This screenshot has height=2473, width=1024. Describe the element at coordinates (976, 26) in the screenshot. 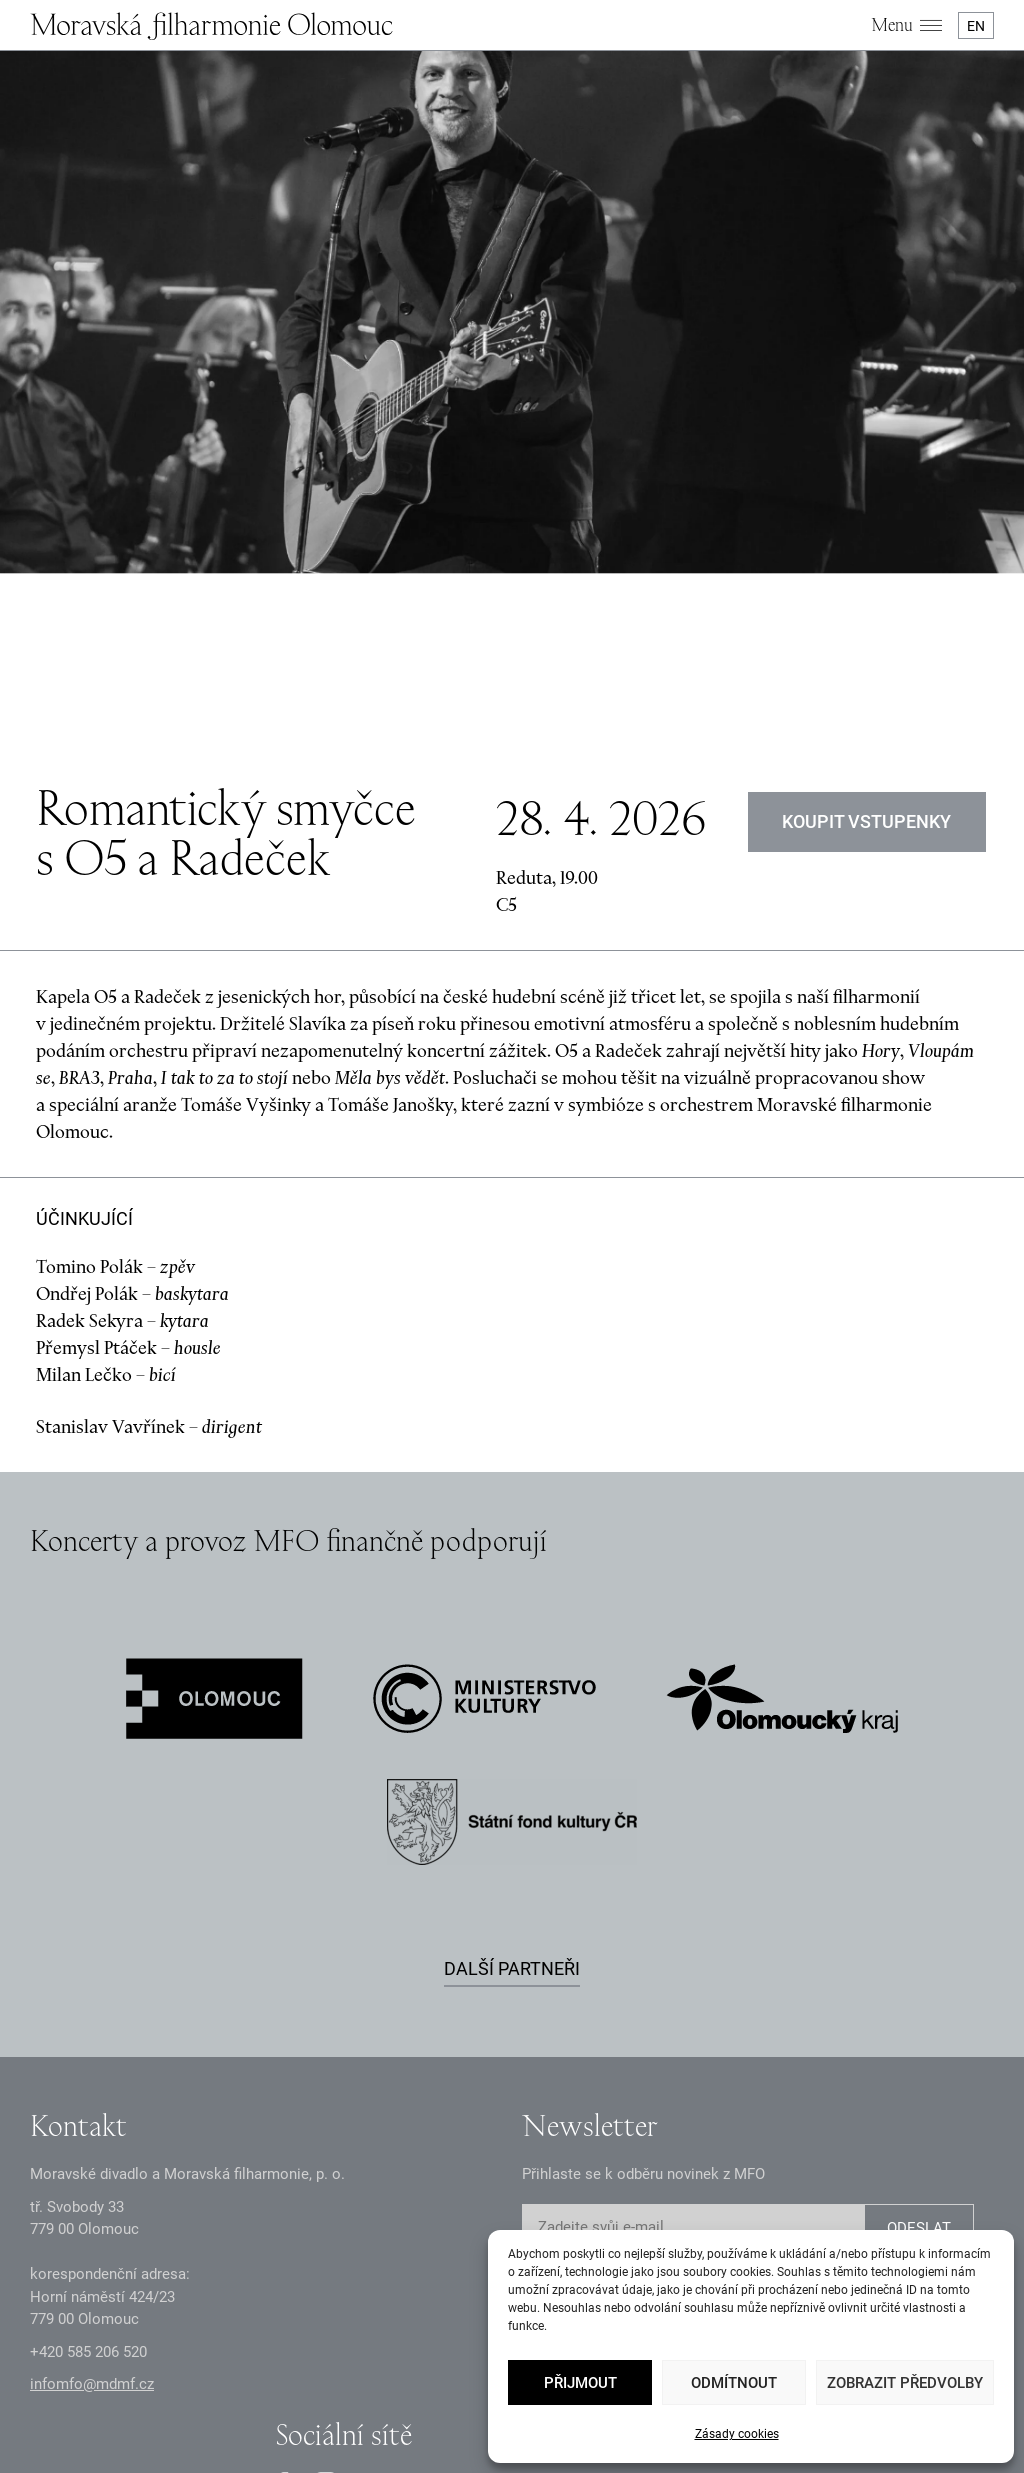

I see `EN` at that location.